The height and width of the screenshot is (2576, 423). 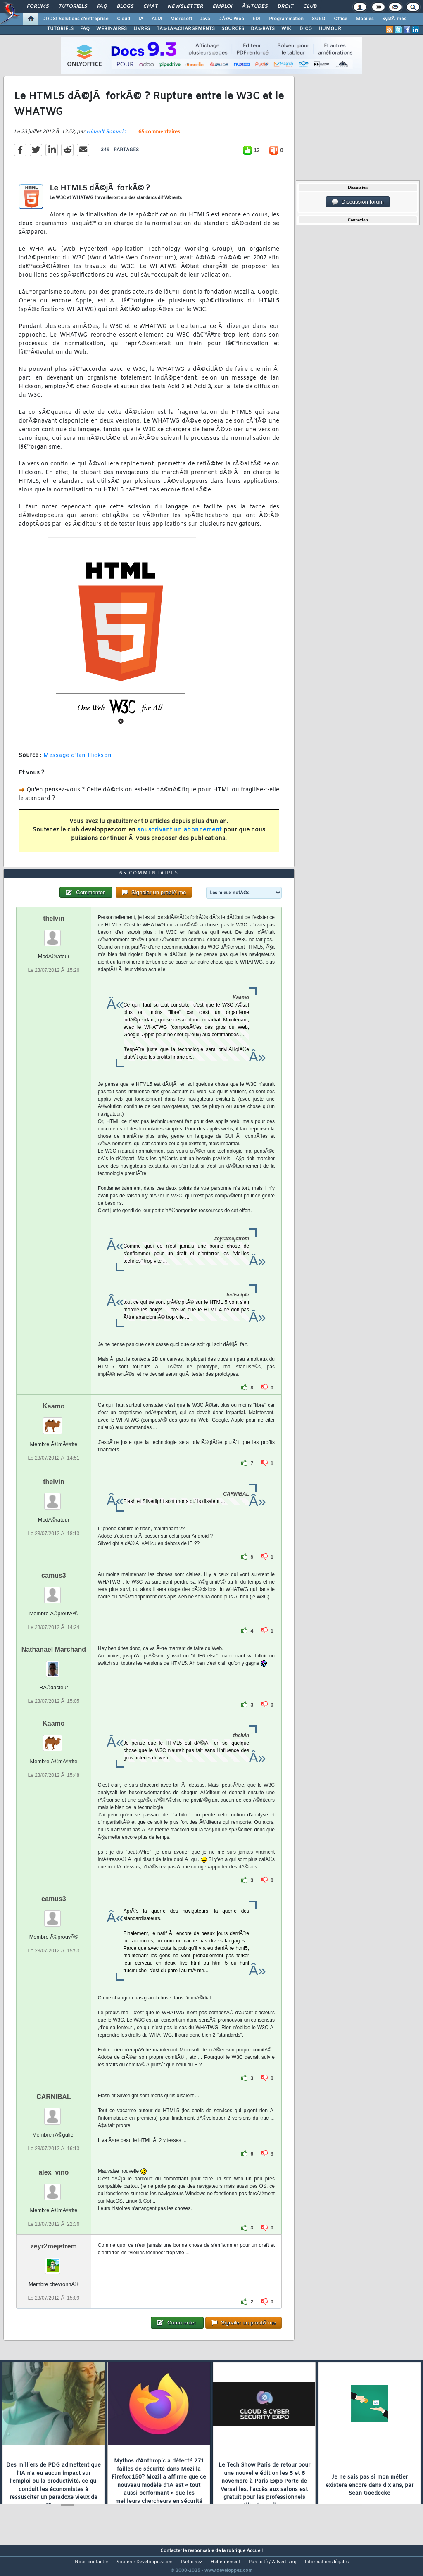 What do you see at coordinates (54, 2261) in the screenshot?
I see `zeyr2mejetrem` at bounding box center [54, 2261].